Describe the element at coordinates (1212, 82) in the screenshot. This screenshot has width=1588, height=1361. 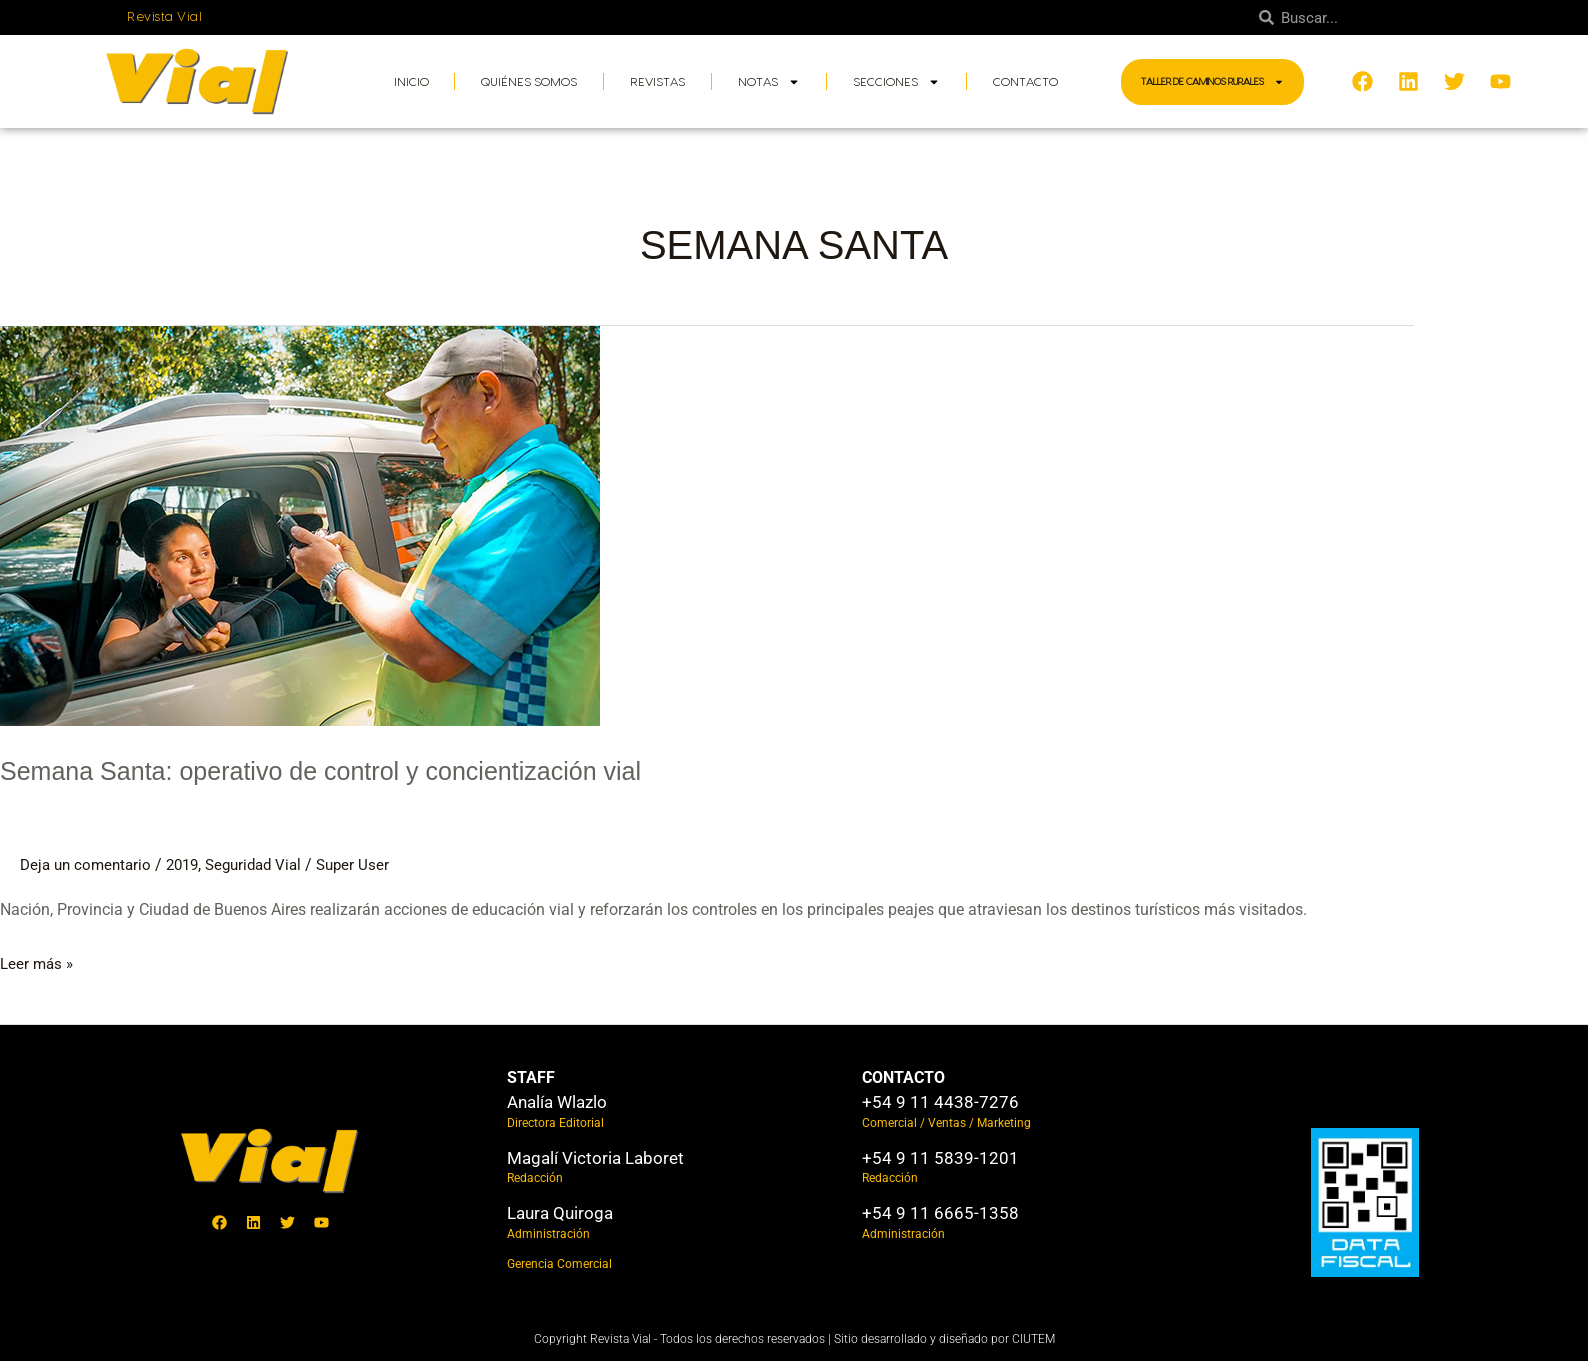
I see `Taller de Caminos Rurales [button]` at that location.